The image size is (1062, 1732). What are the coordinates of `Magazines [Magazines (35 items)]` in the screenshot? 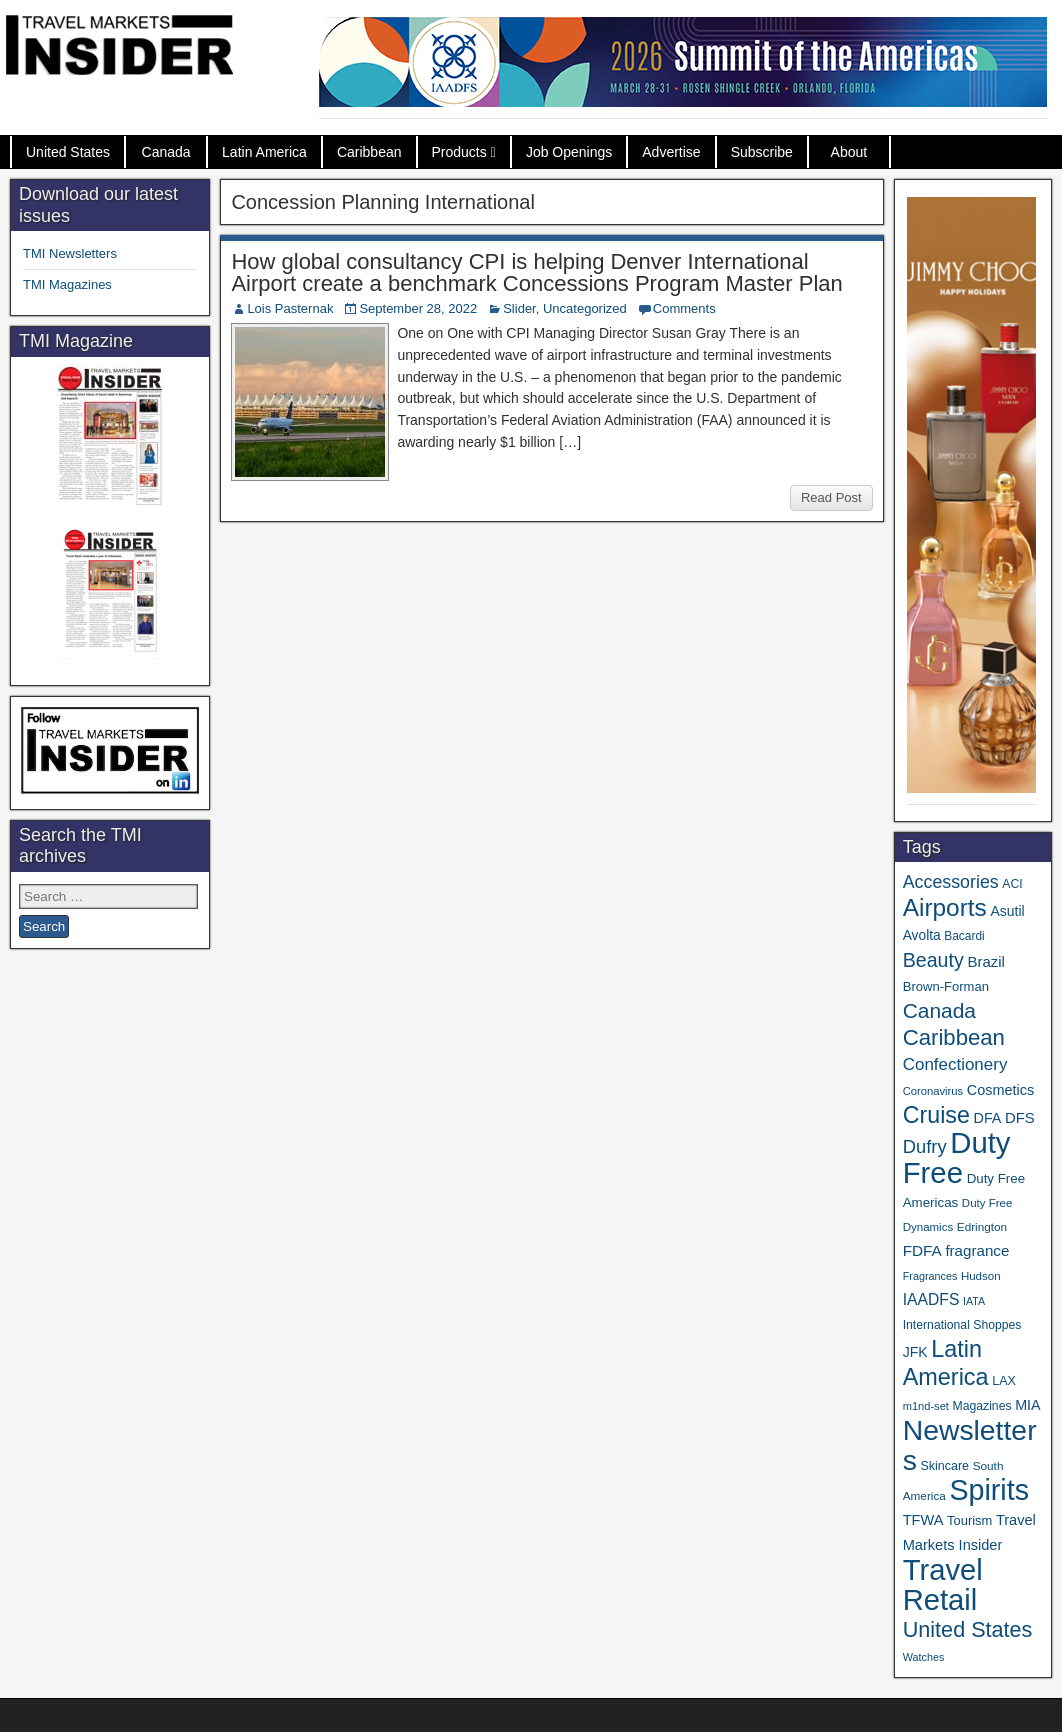 It's located at (982, 1406).